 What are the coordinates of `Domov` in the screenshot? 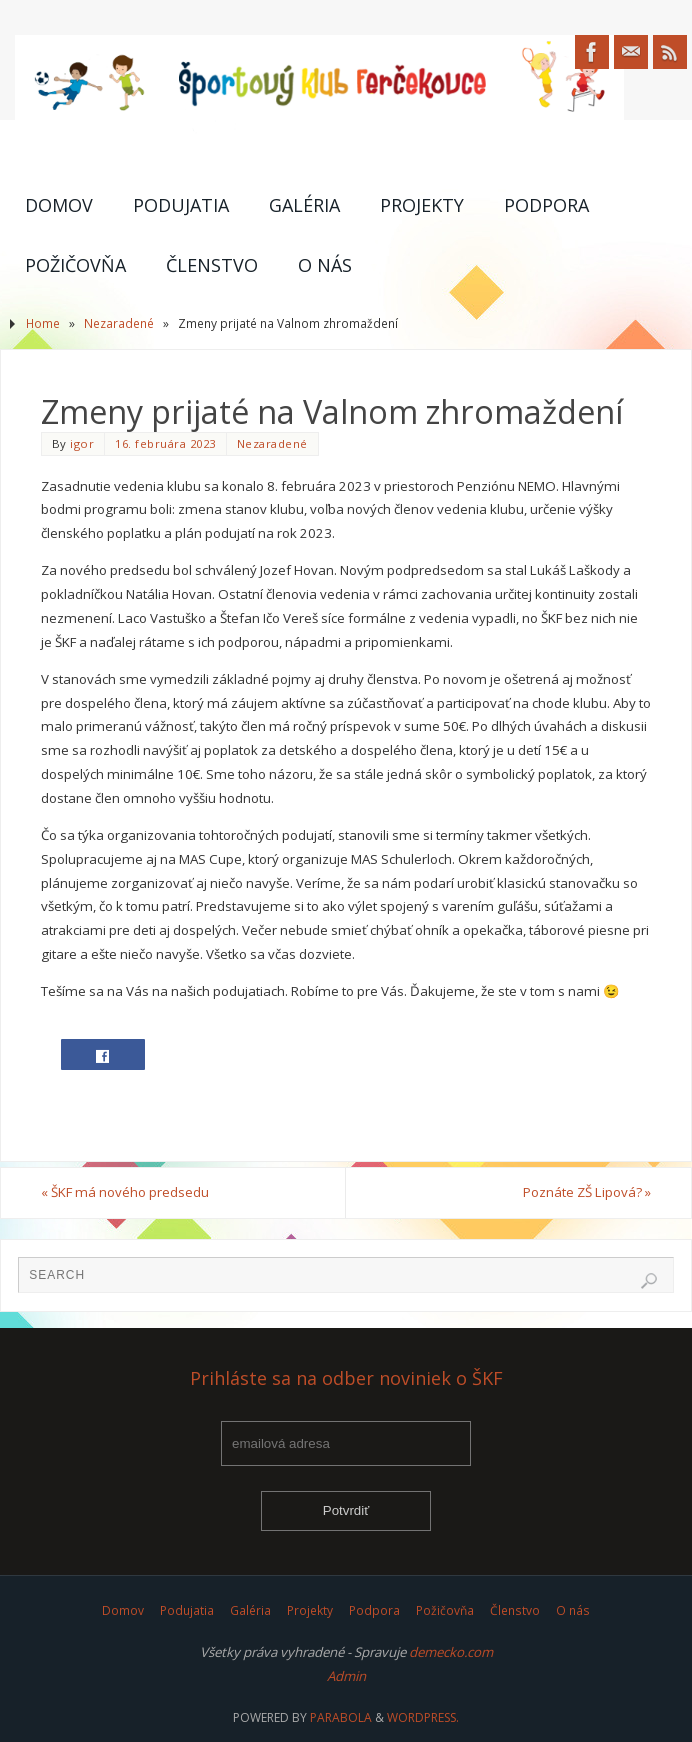 It's located at (123, 1610).